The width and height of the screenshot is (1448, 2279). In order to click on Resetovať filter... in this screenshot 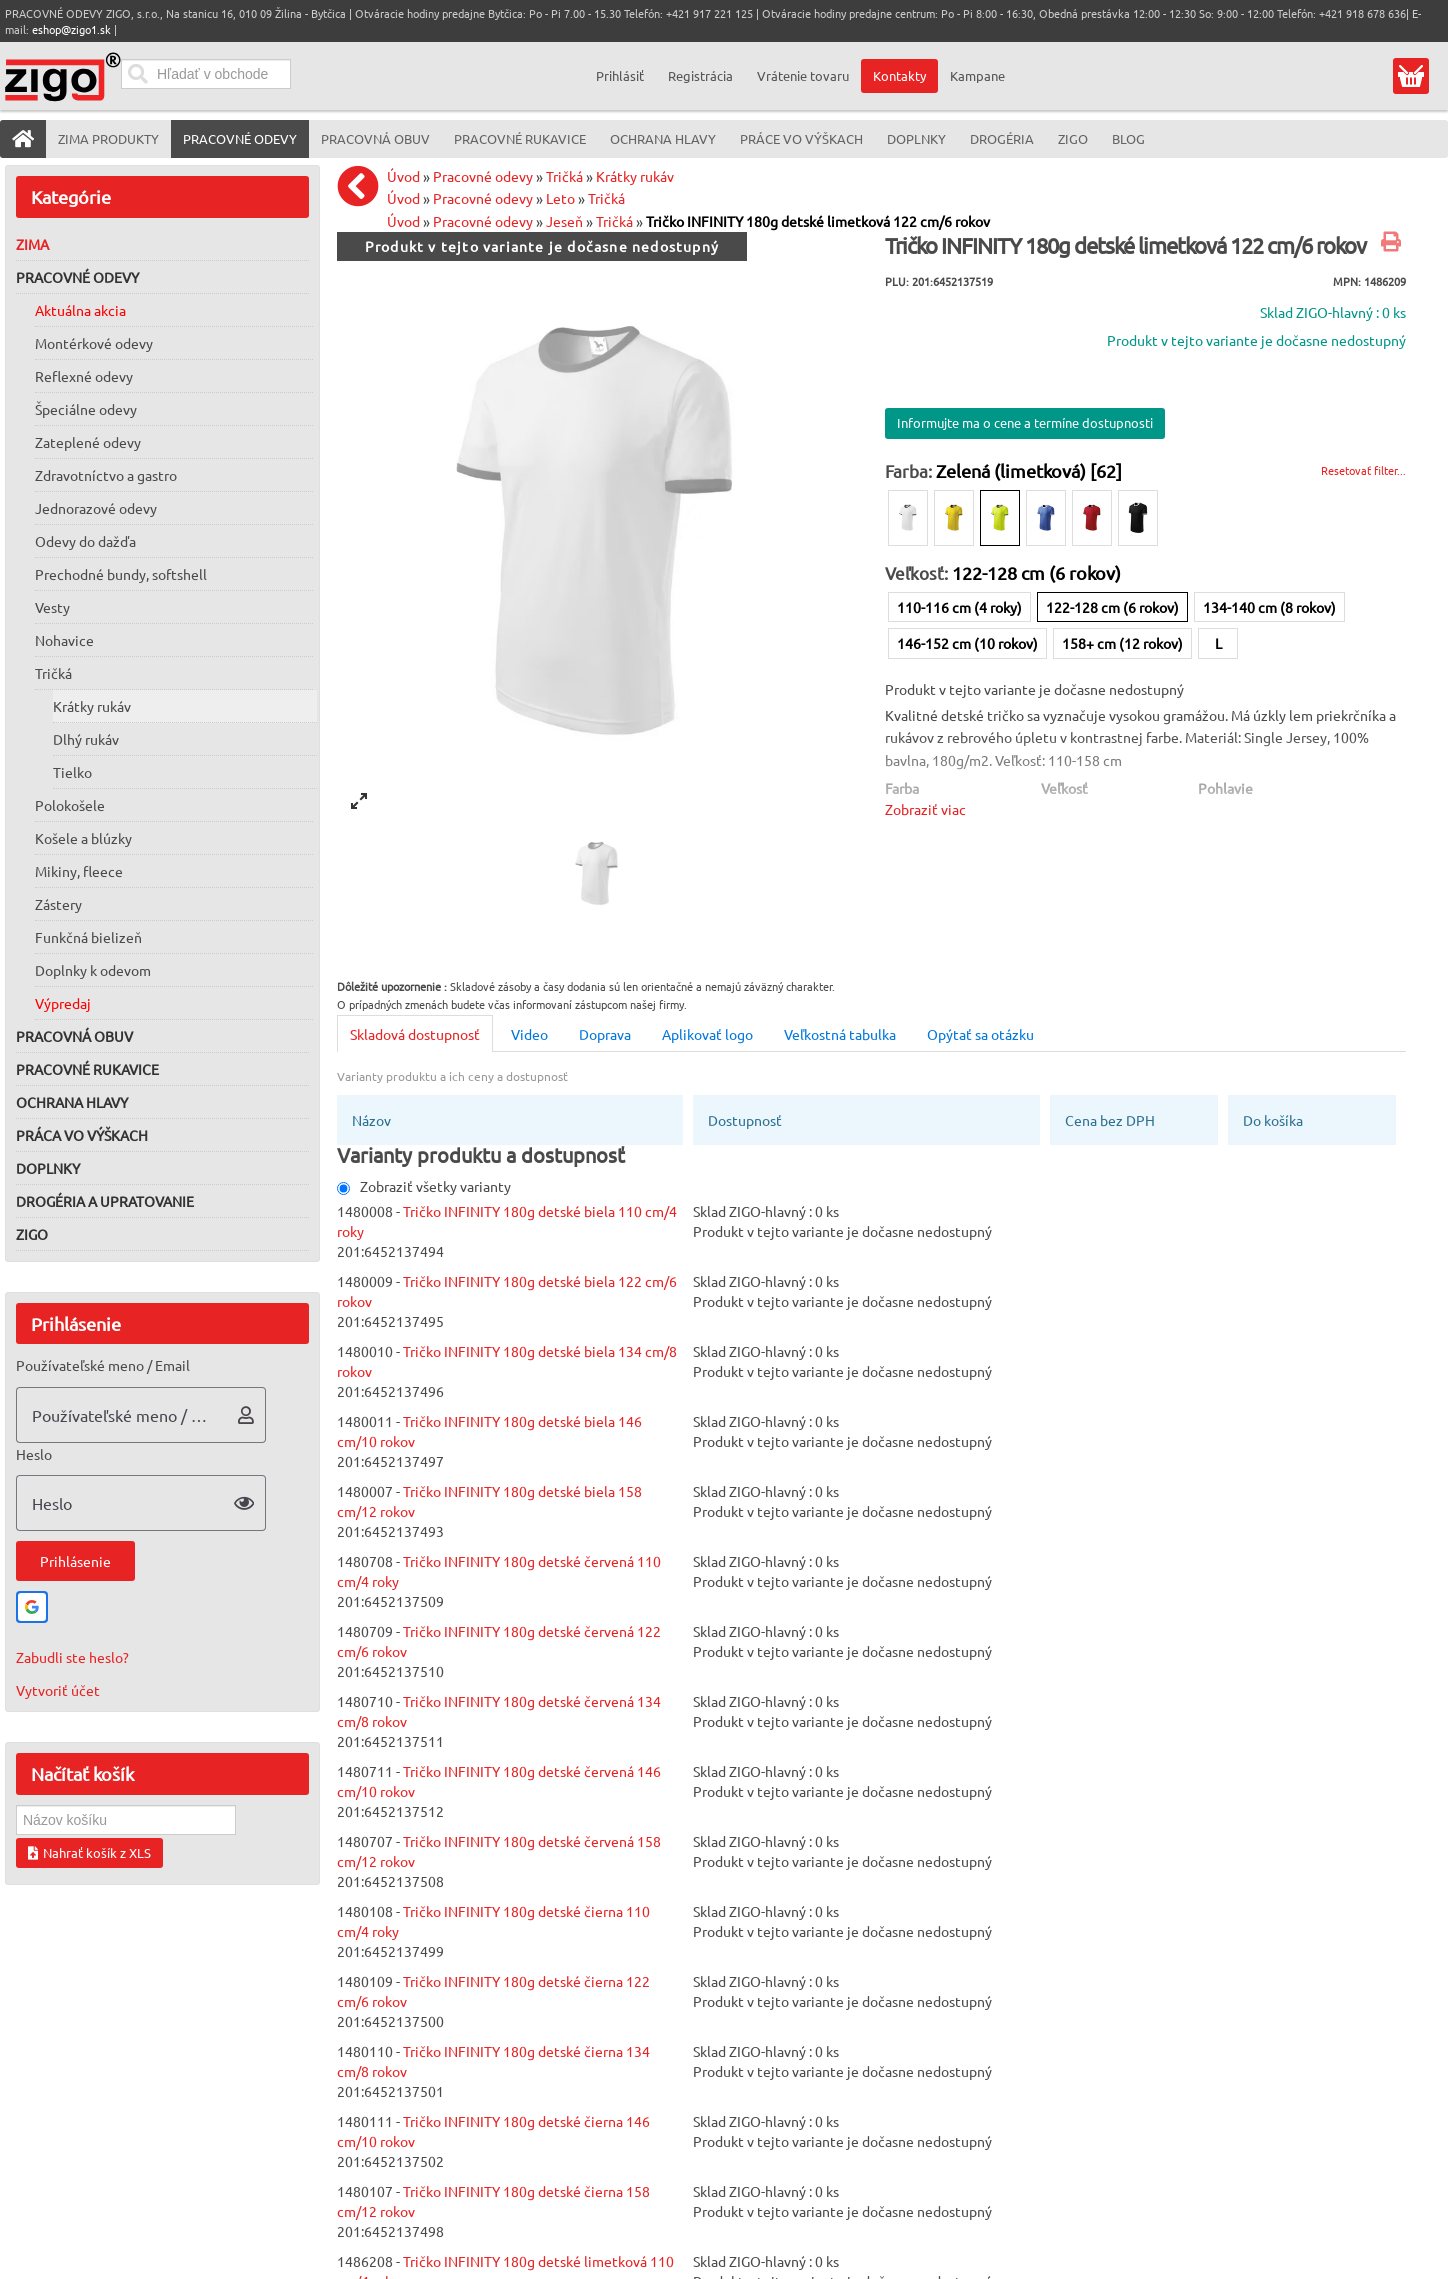, I will do `click(1363, 470)`.